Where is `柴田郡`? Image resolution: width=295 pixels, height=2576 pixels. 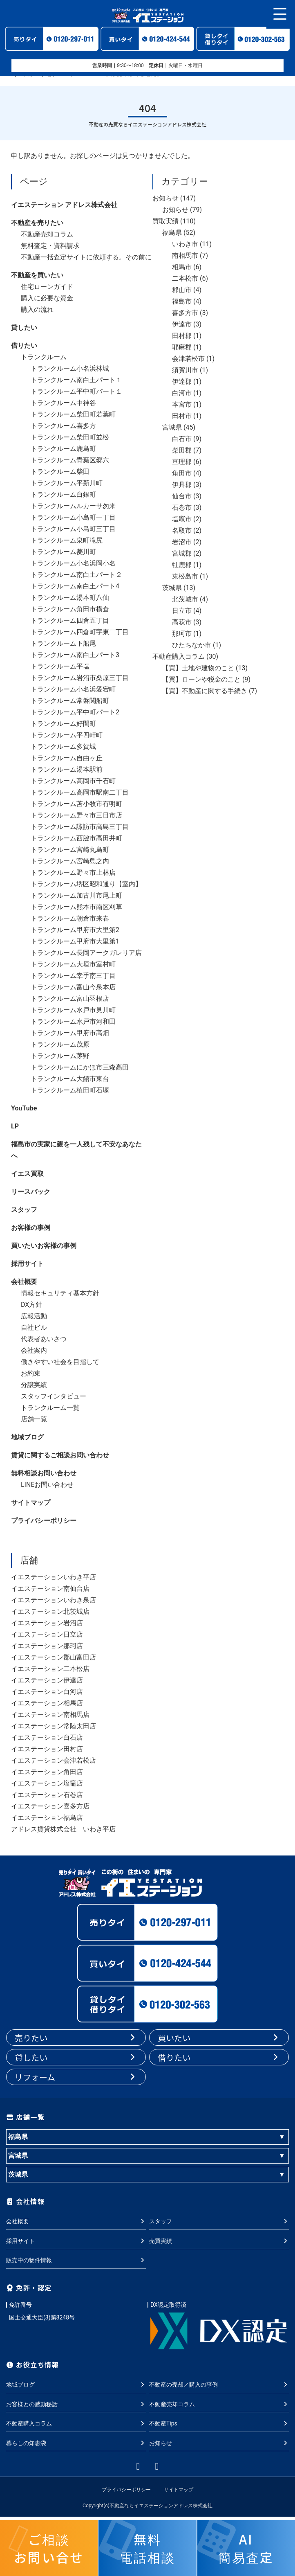
柴田郡 is located at coordinates (182, 450).